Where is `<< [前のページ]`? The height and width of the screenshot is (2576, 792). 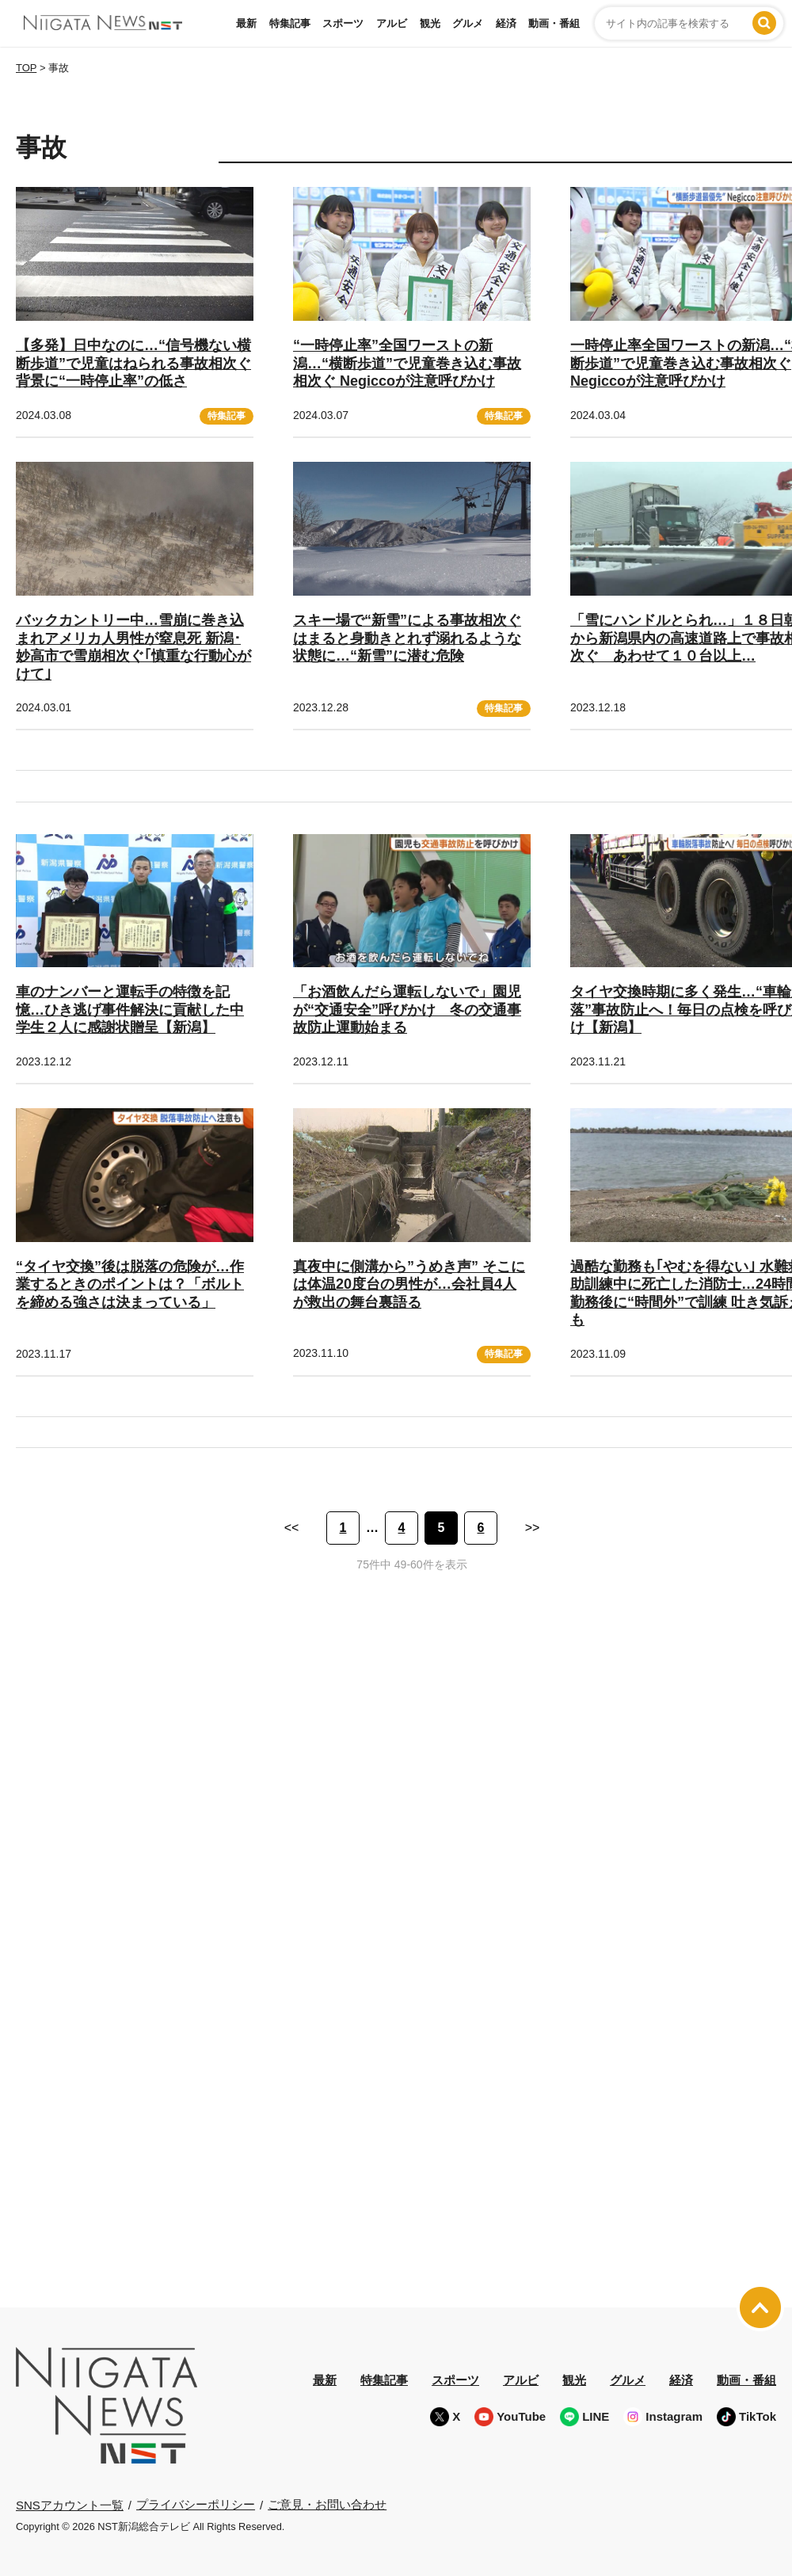 << [前のページ] is located at coordinates (291, 1527).